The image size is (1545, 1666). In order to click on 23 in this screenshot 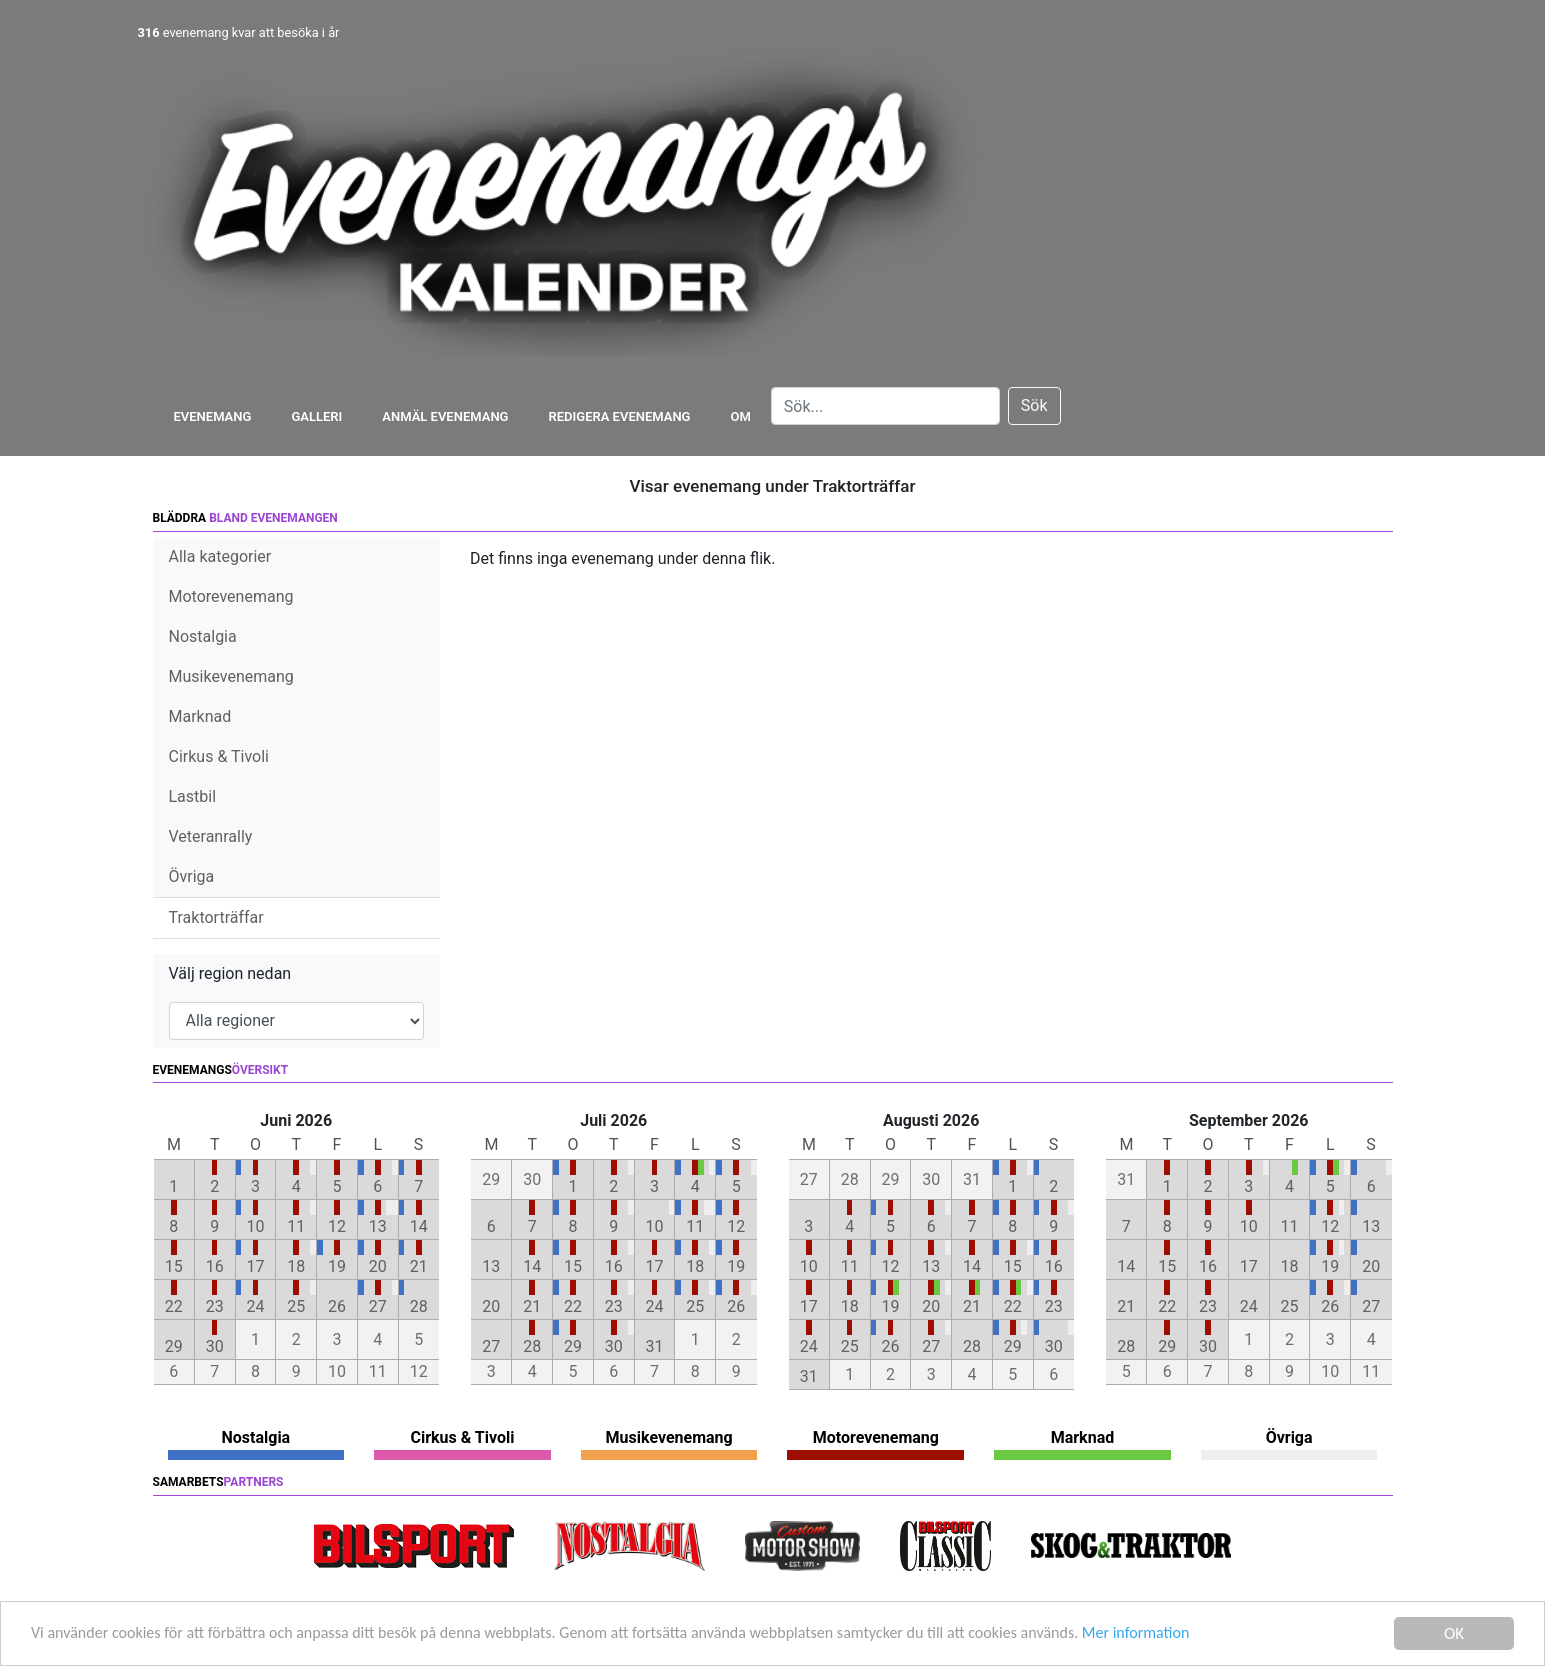, I will do `click(215, 1306)`.